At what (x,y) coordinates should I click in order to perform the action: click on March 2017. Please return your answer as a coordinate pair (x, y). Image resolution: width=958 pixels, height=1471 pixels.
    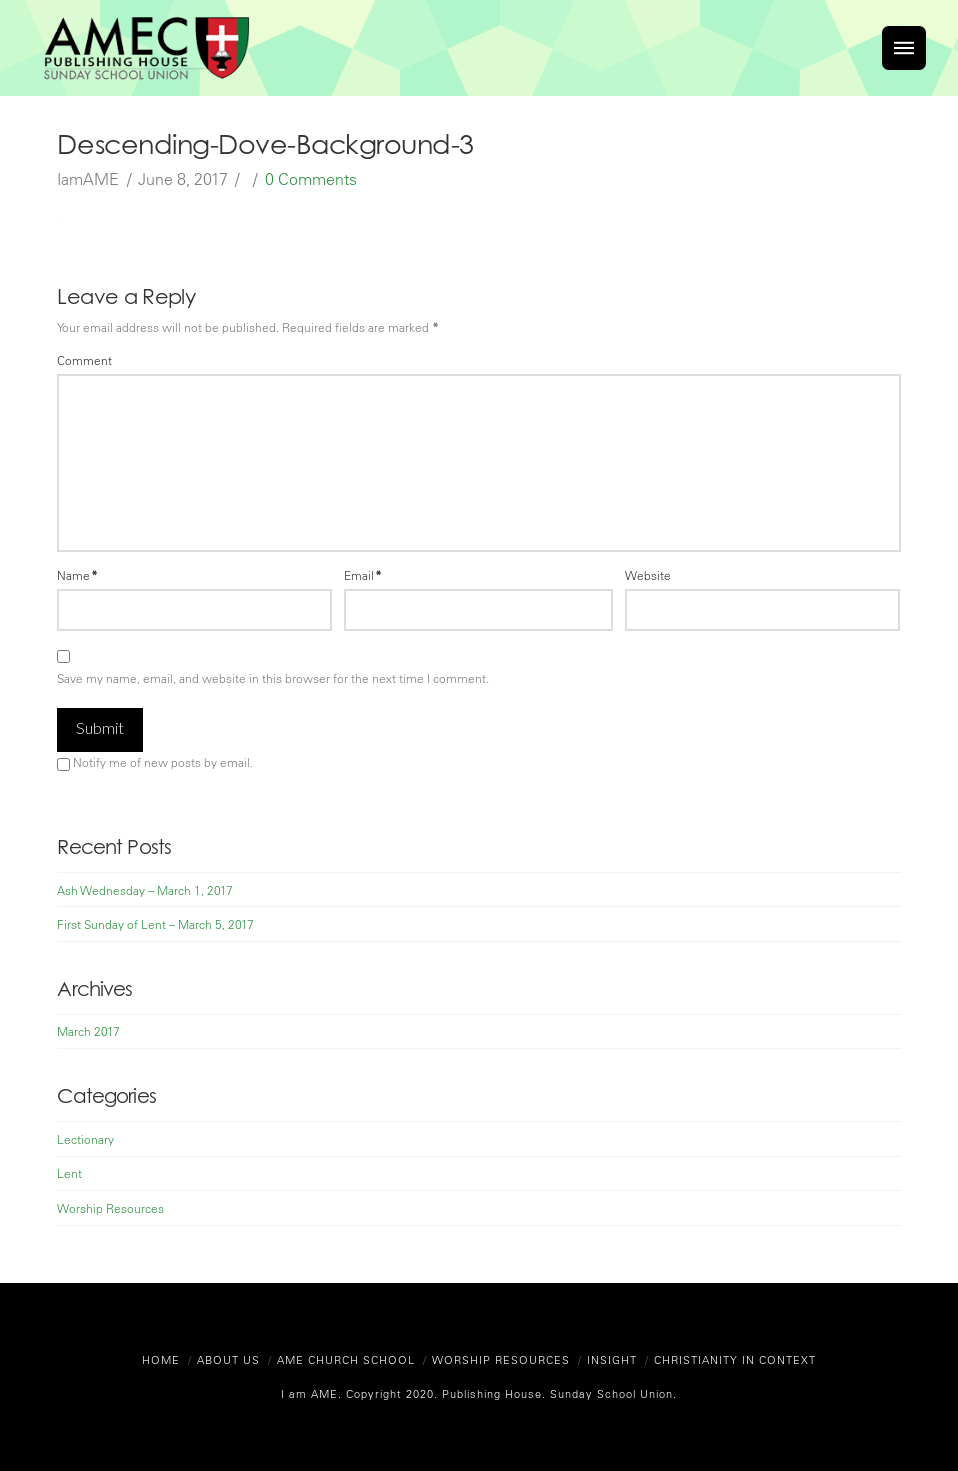
    Looking at the image, I should click on (88, 1031).